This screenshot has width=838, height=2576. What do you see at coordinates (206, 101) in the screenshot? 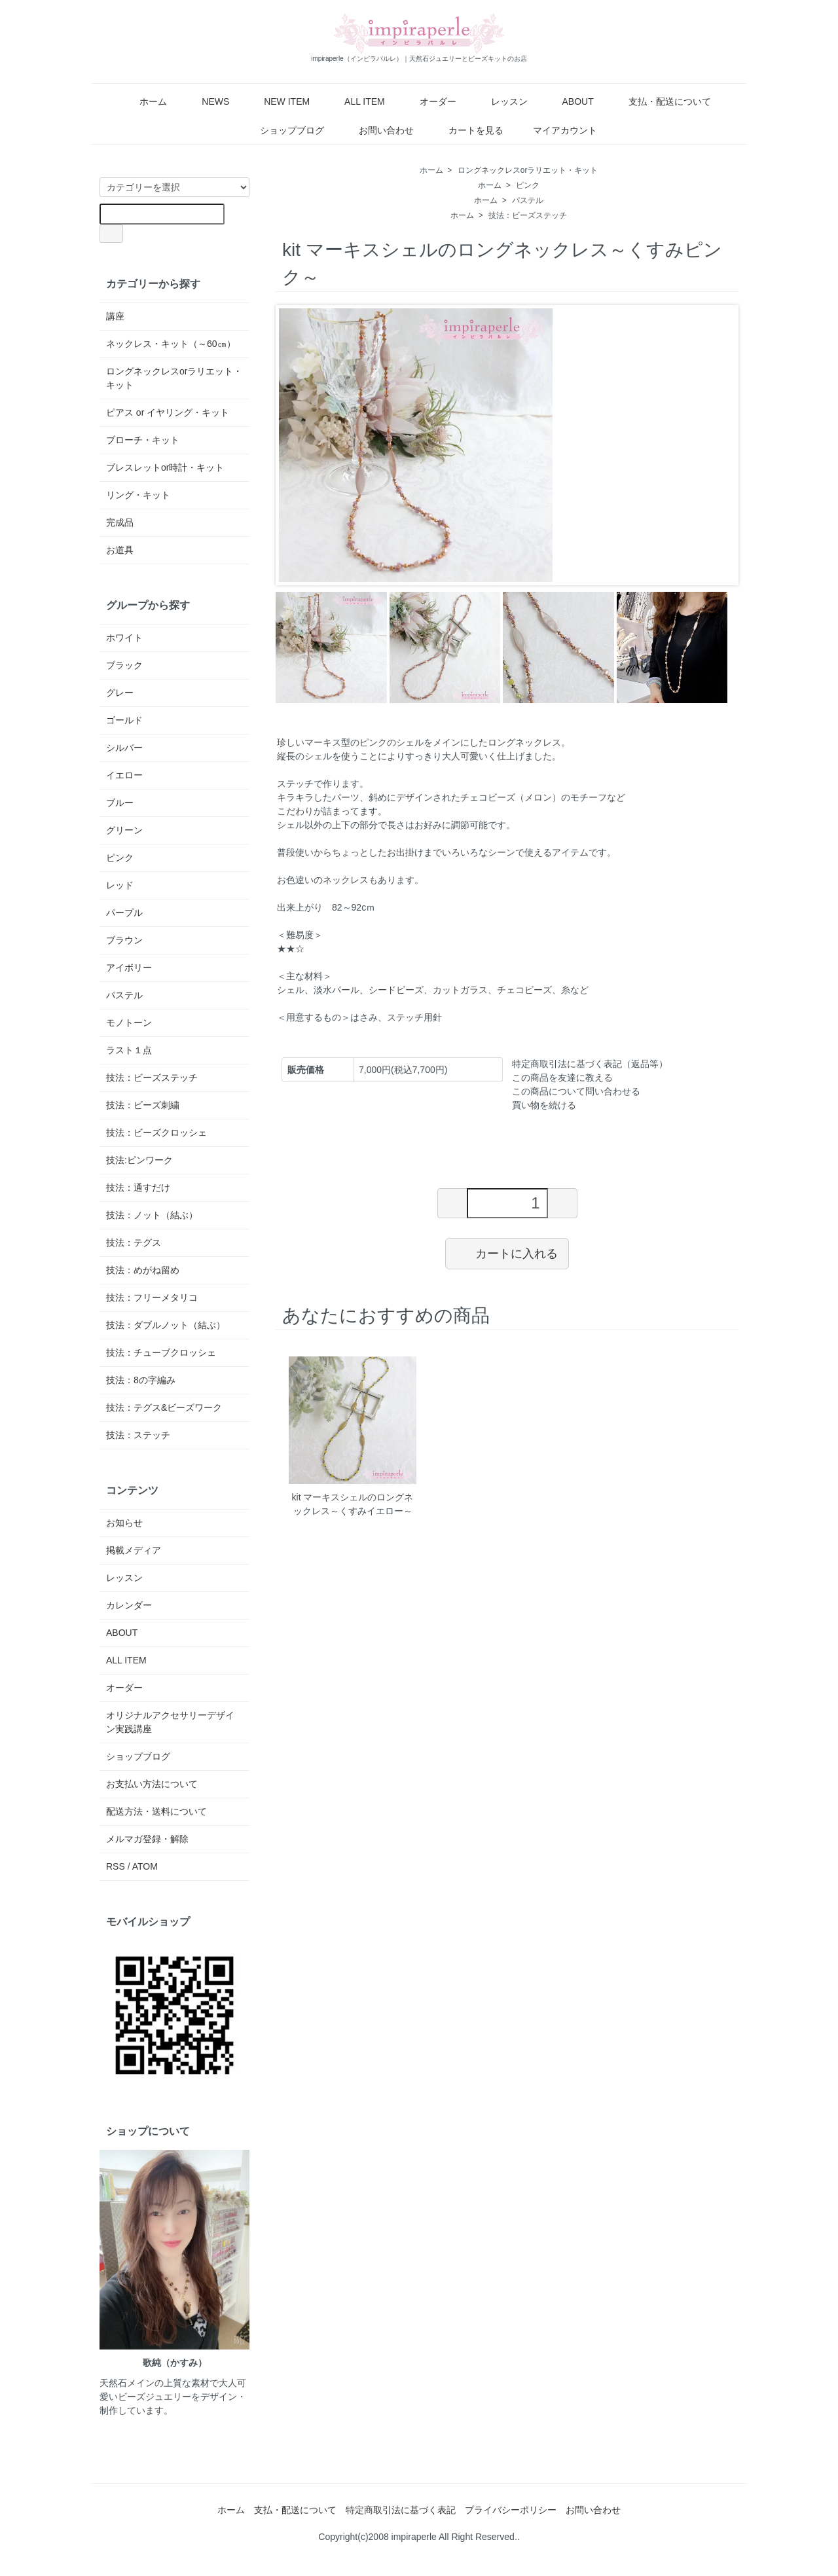
I see `NEWS` at bounding box center [206, 101].